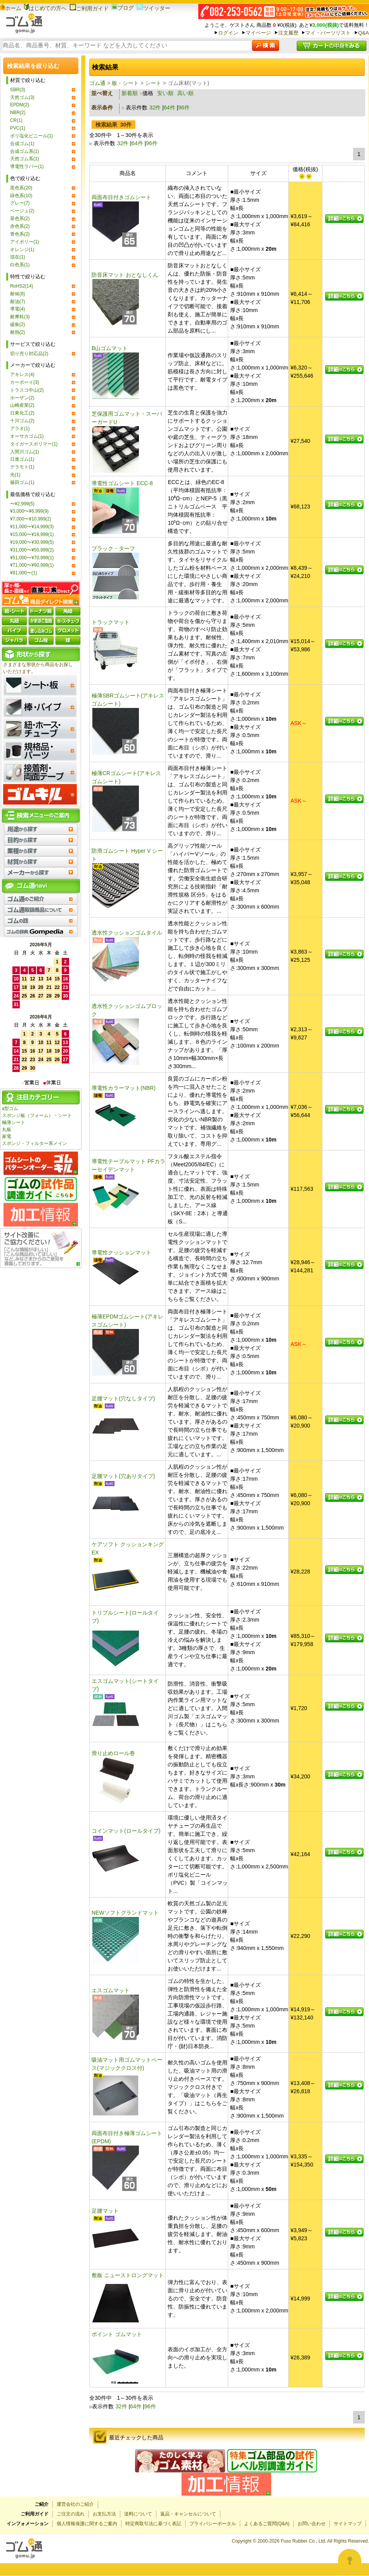  What do you see at coordinates (22, 482) in the screenshot?
I see `篠田ゴム(1)` at bounding box center [22, 482].